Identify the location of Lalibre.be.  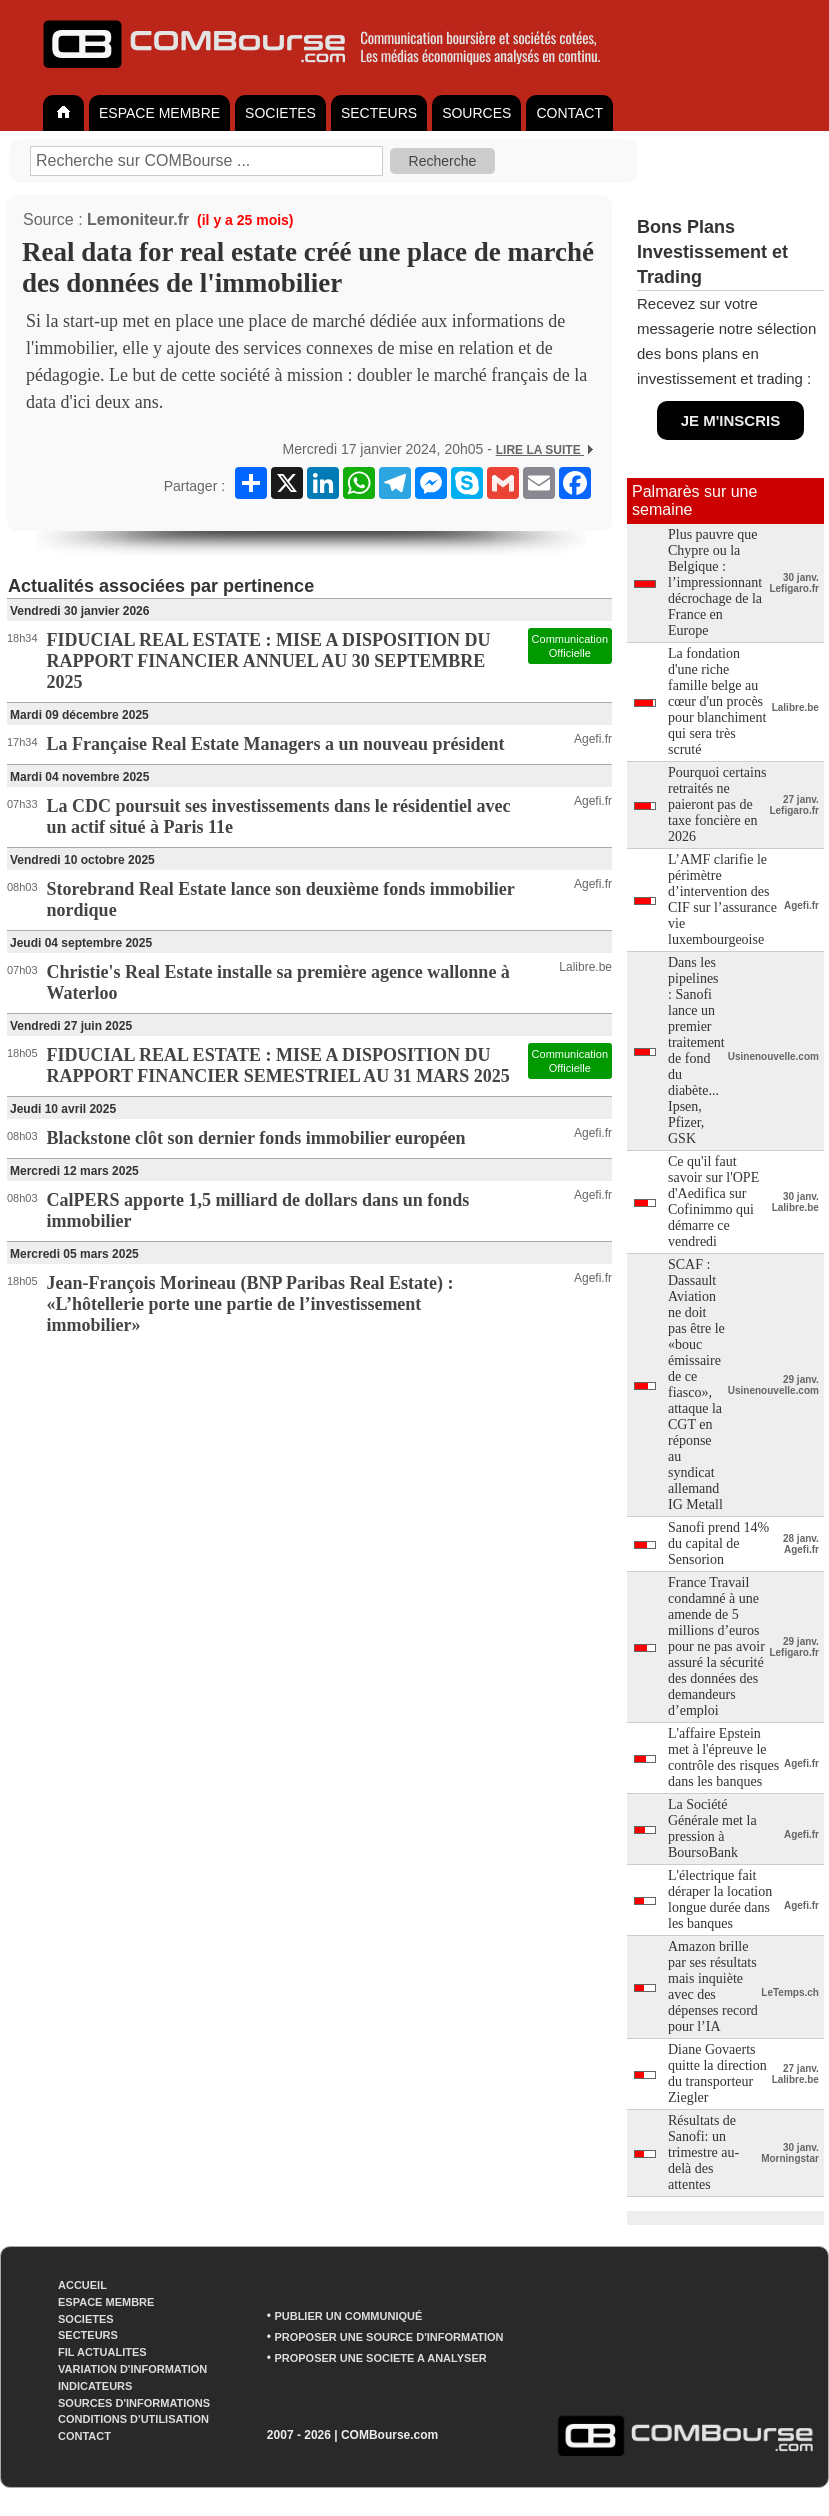
(585, 967).